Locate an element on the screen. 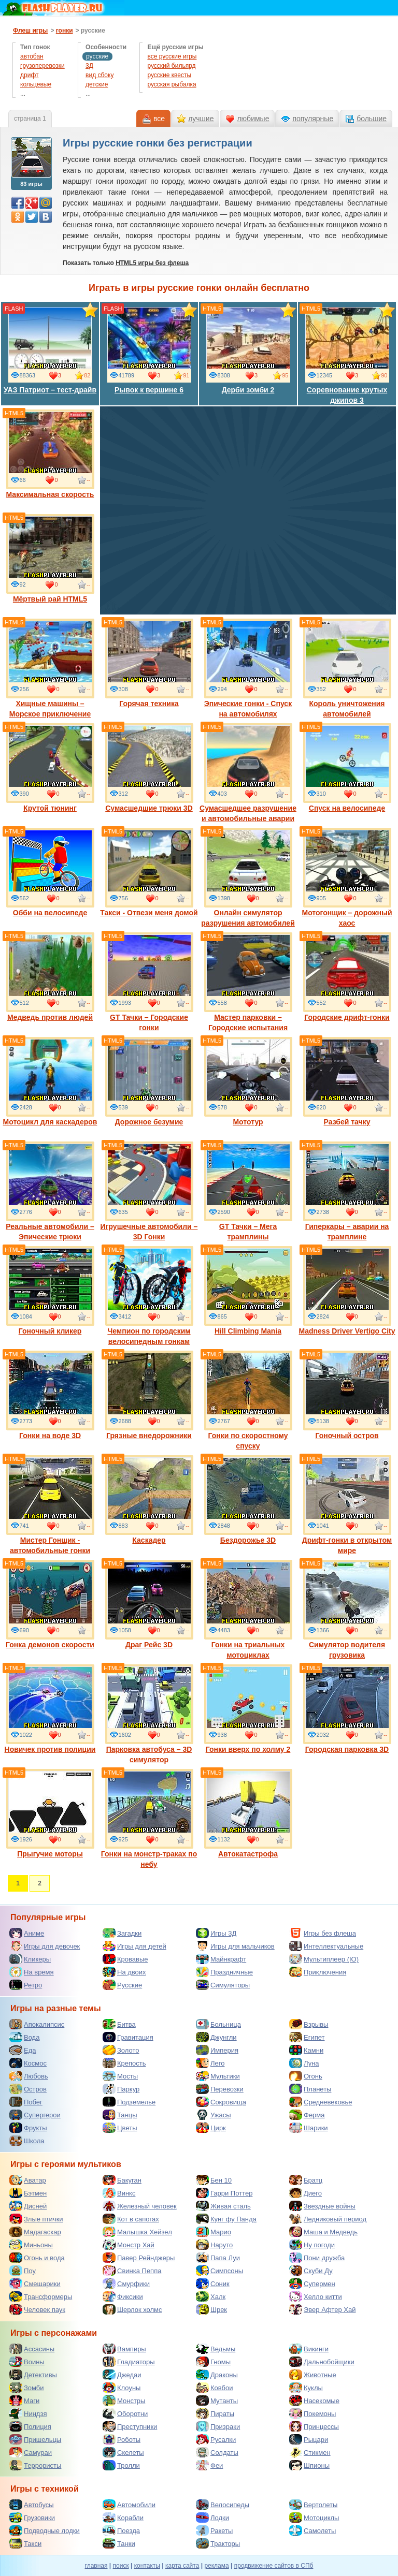  Мистер Гонщик - автомобильные гонки is located at coordinates (50, 1505).